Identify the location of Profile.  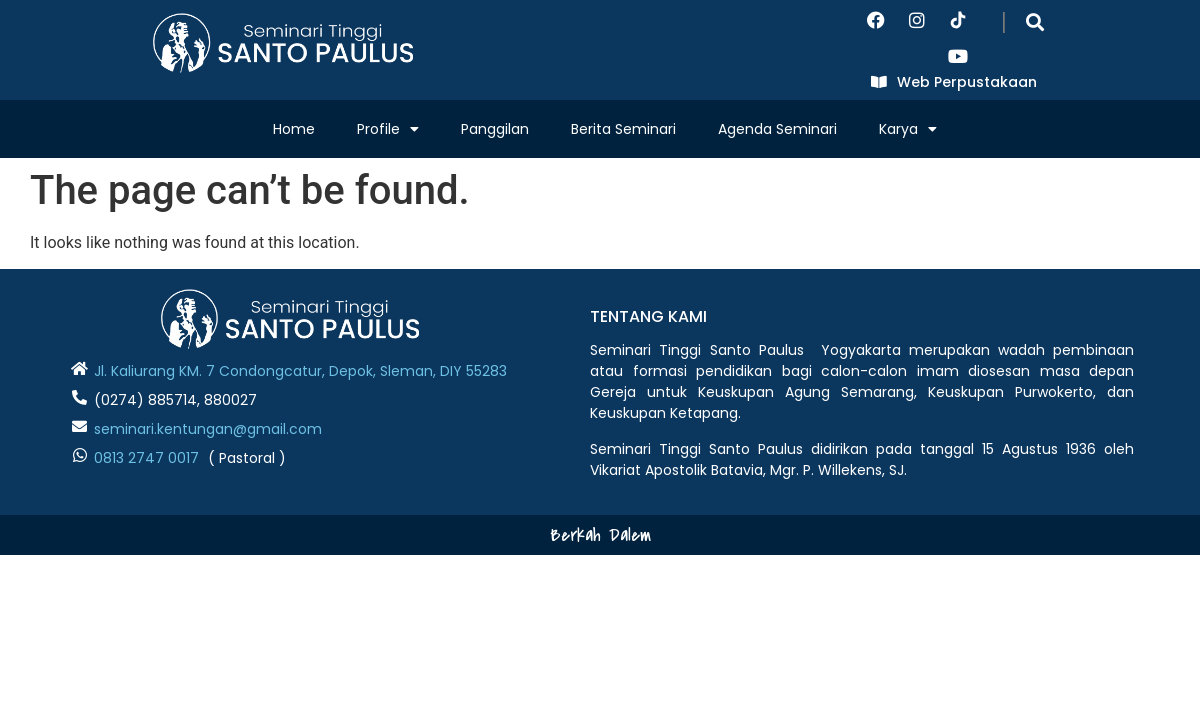
(388, 129).